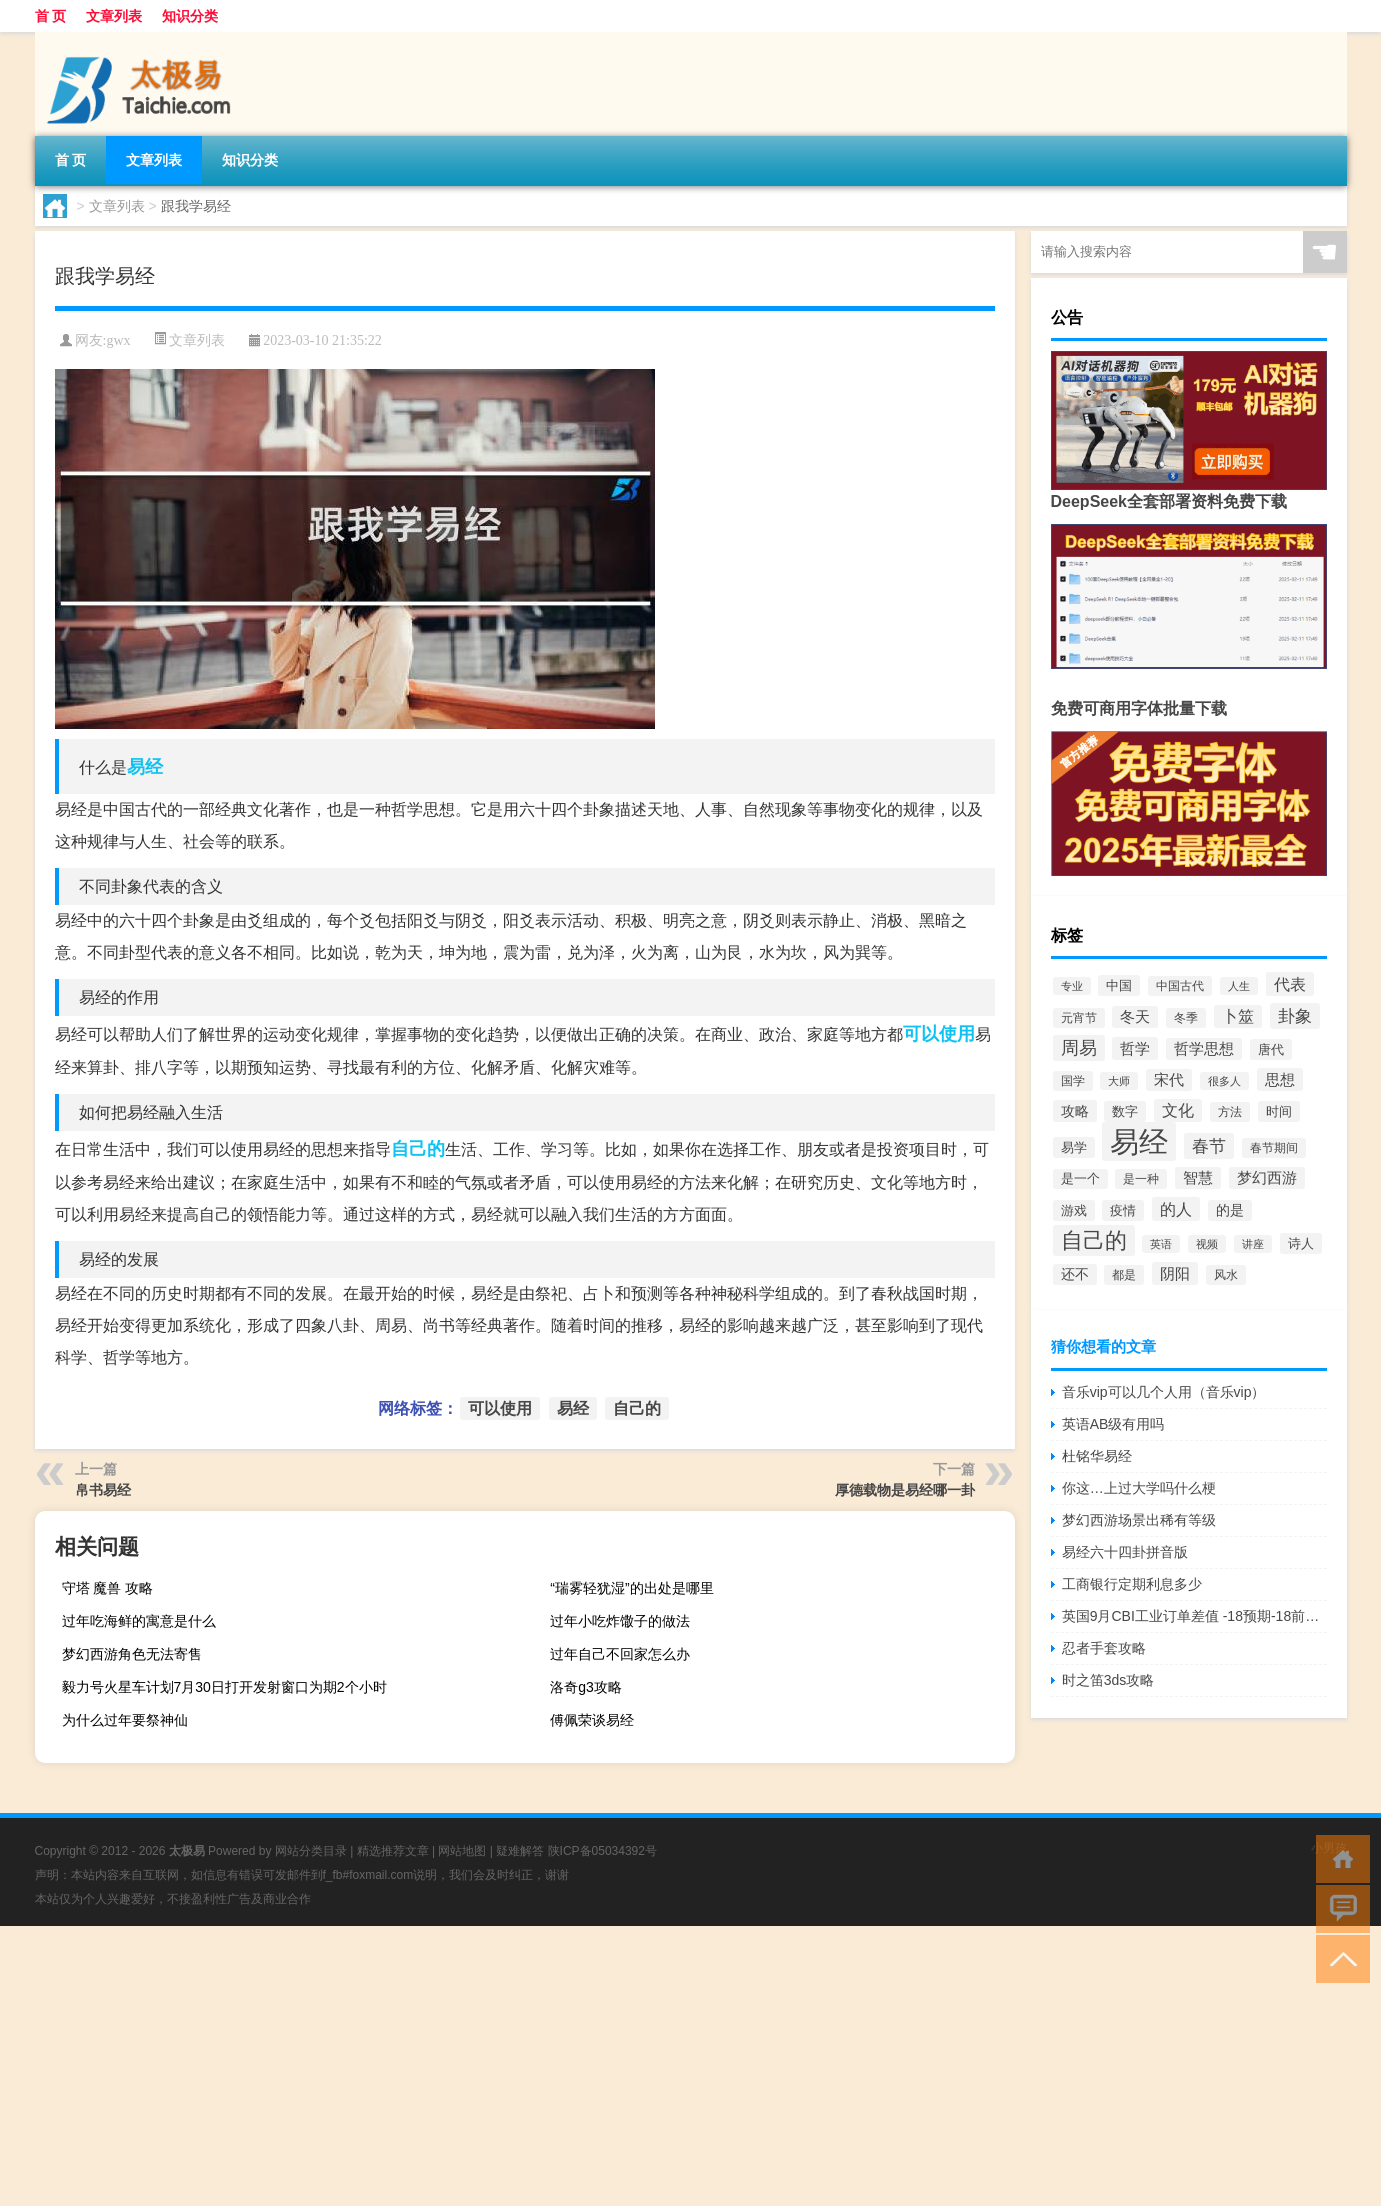 Image resolution: width=1381 pixels, height=2206 pixels. What do you see at coordinates (311, 1851) in the screenshot?
I see `网站分类目录` at bounding box center [311, 1851].